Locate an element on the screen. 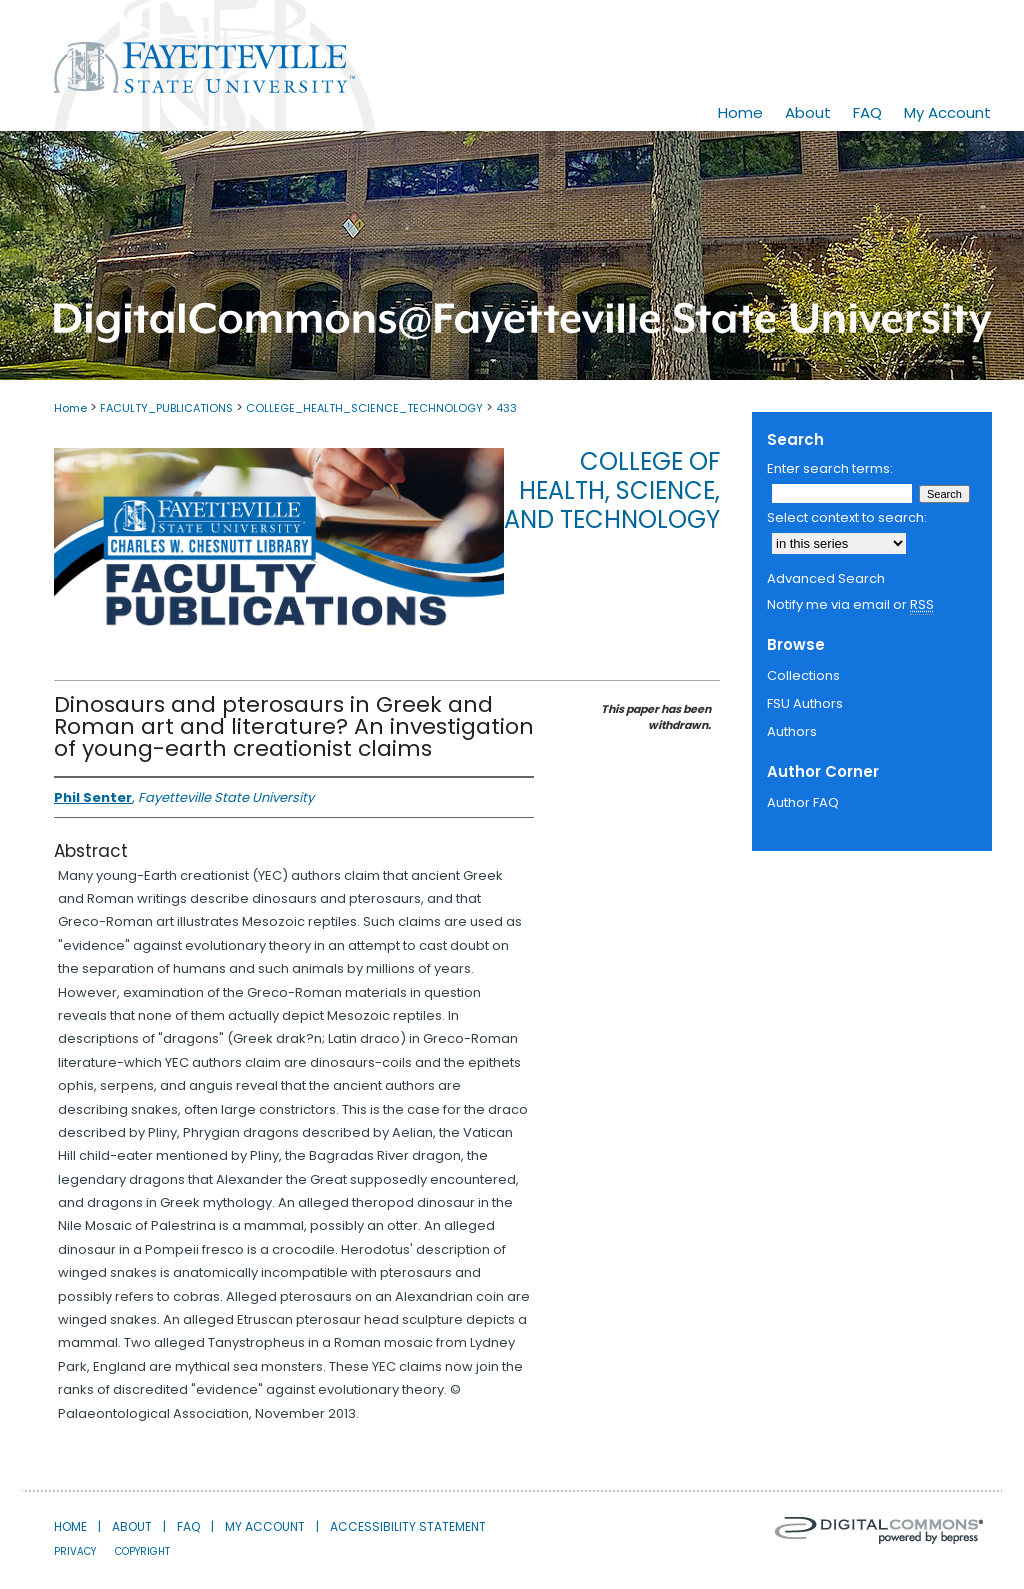 Image resolution: width=1024 pixels, height=1589 pixels. FSU Authors is located at coordinates (805, 703).